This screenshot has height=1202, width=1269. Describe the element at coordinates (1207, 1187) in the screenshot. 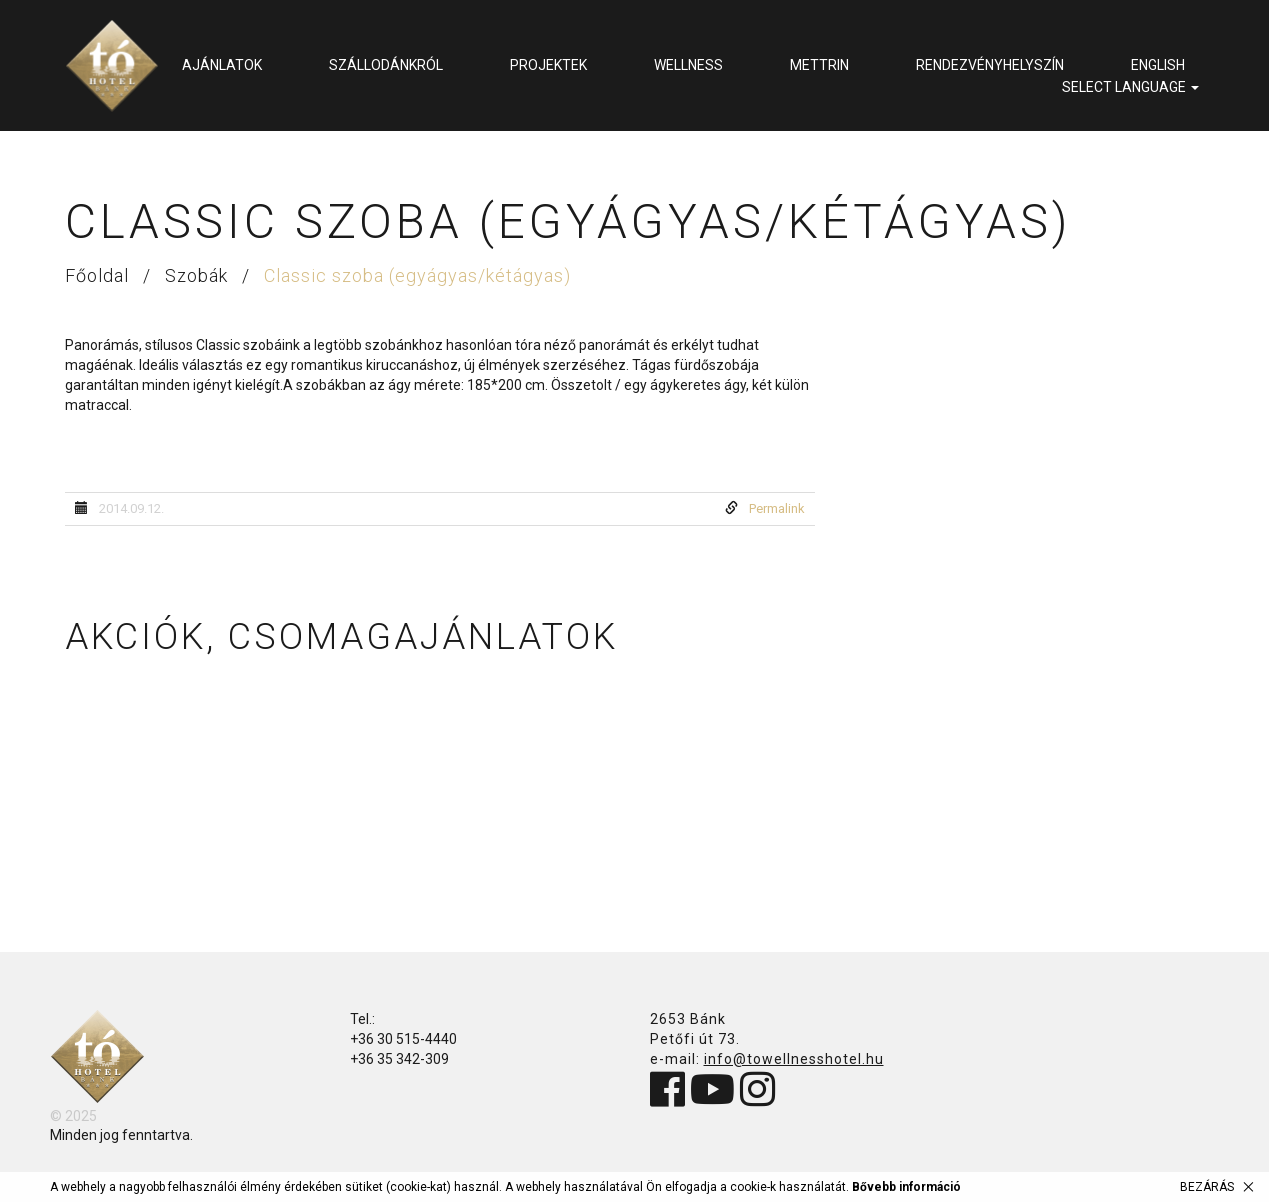

I see `Bezárás` at that location.